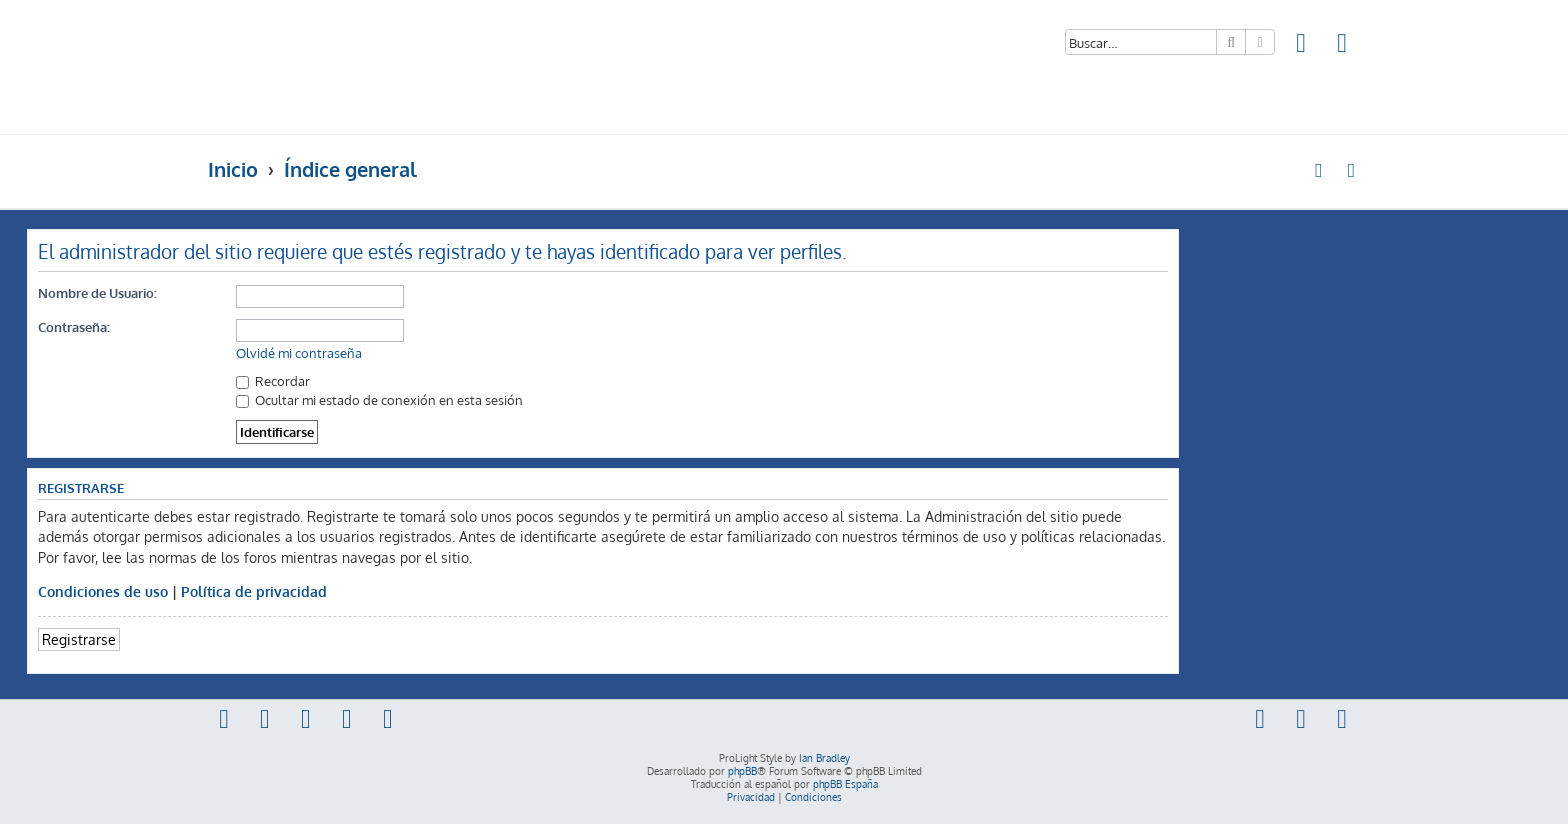  I want to click on phpBB, so click(742, 771).